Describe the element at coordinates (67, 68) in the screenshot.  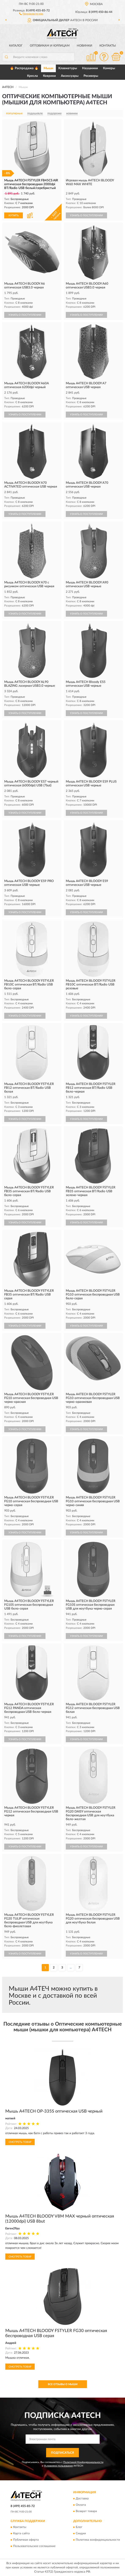
I see `Клавиатуры` at that location.